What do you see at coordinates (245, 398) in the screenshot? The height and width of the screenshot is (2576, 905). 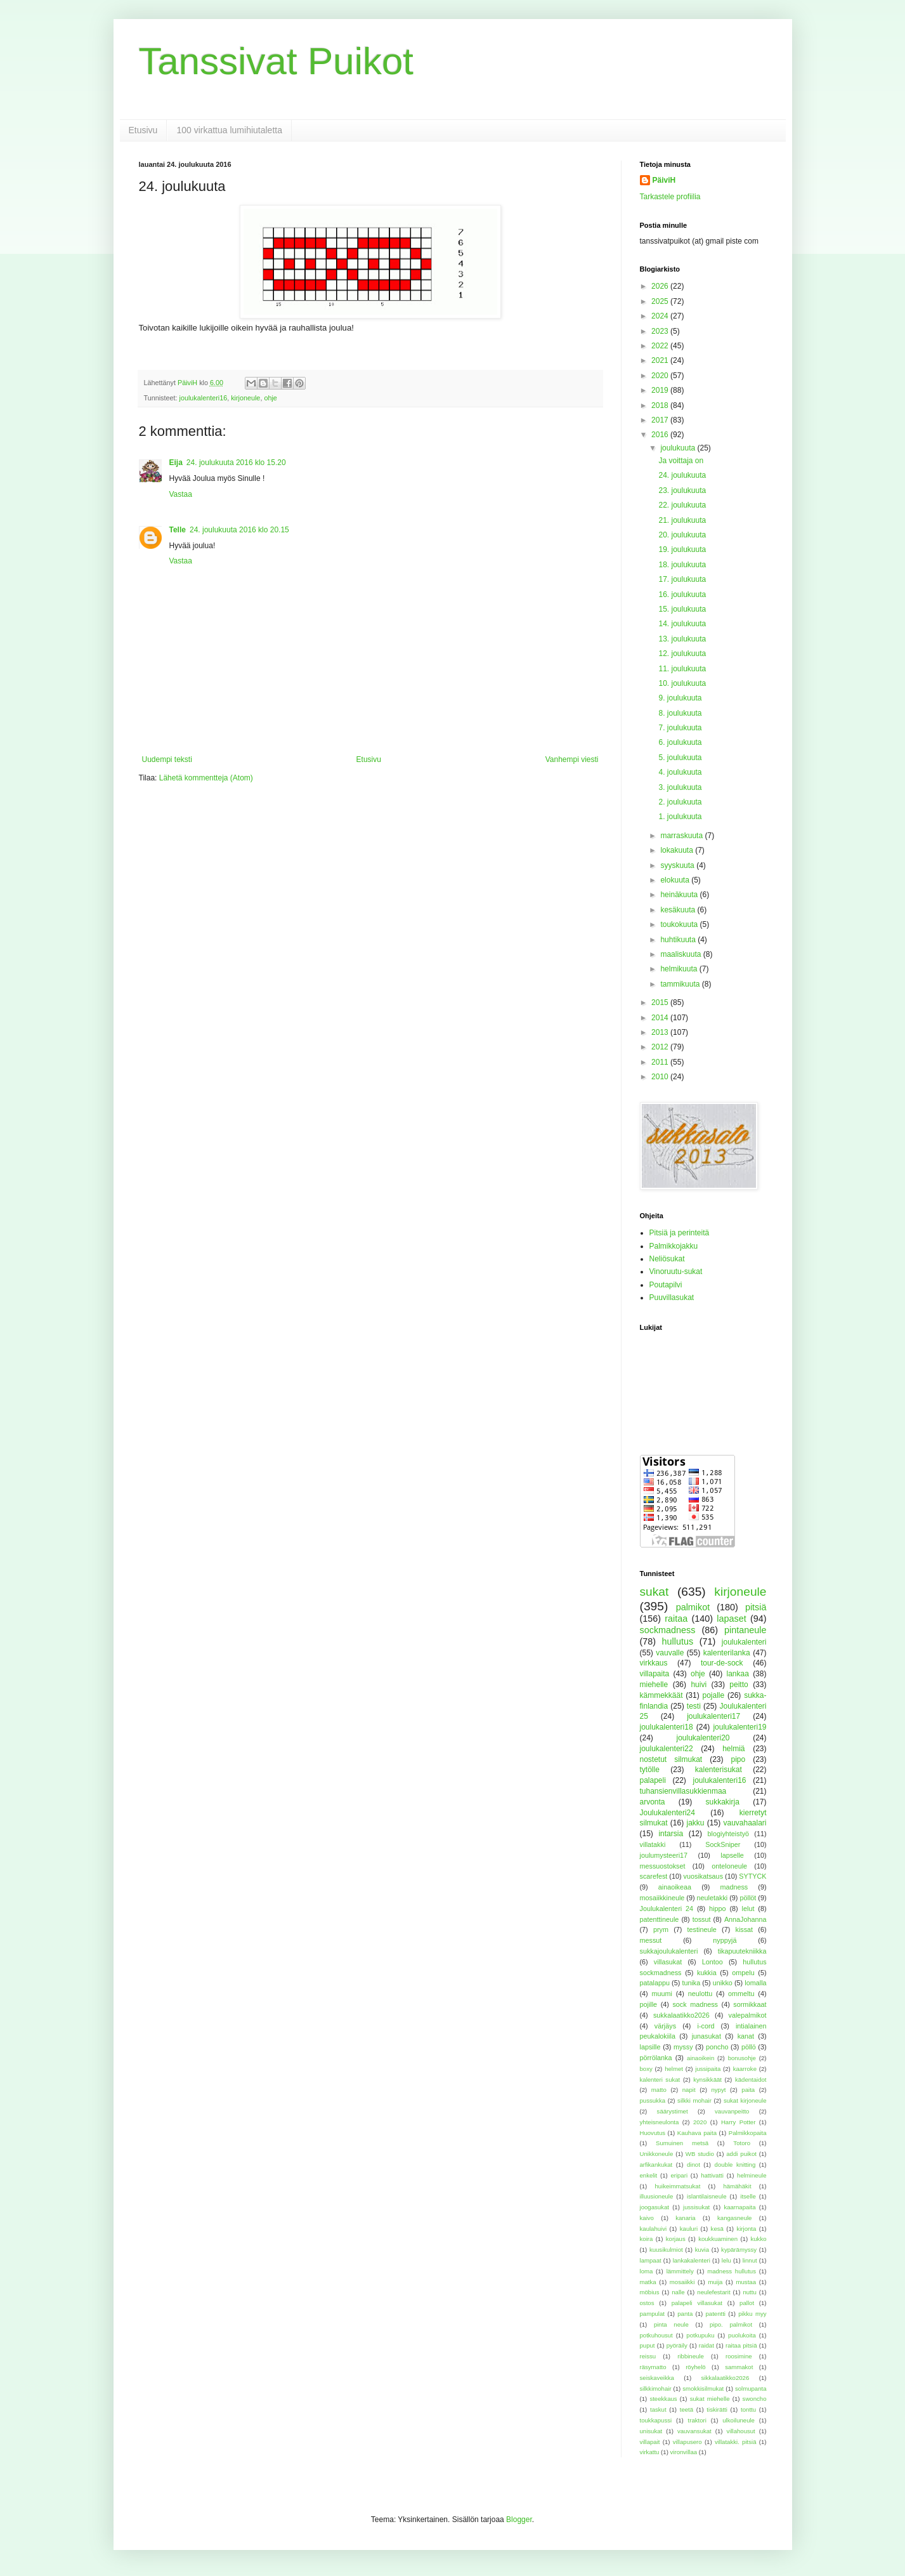 I see `kirjoneule` at bounding box center [245, 398].